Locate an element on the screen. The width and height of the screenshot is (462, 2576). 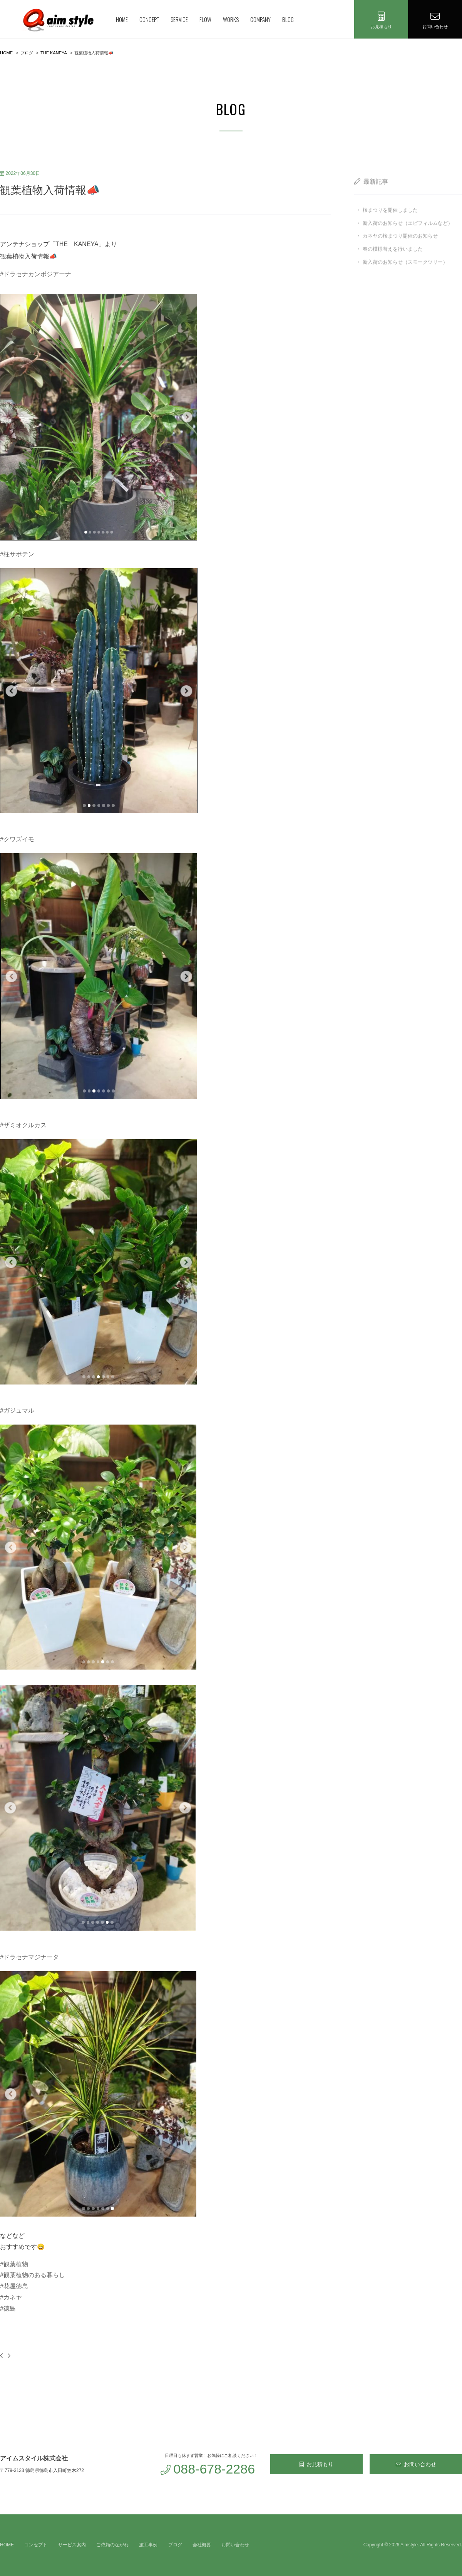
BLOG is located at coordinates (288, 19).